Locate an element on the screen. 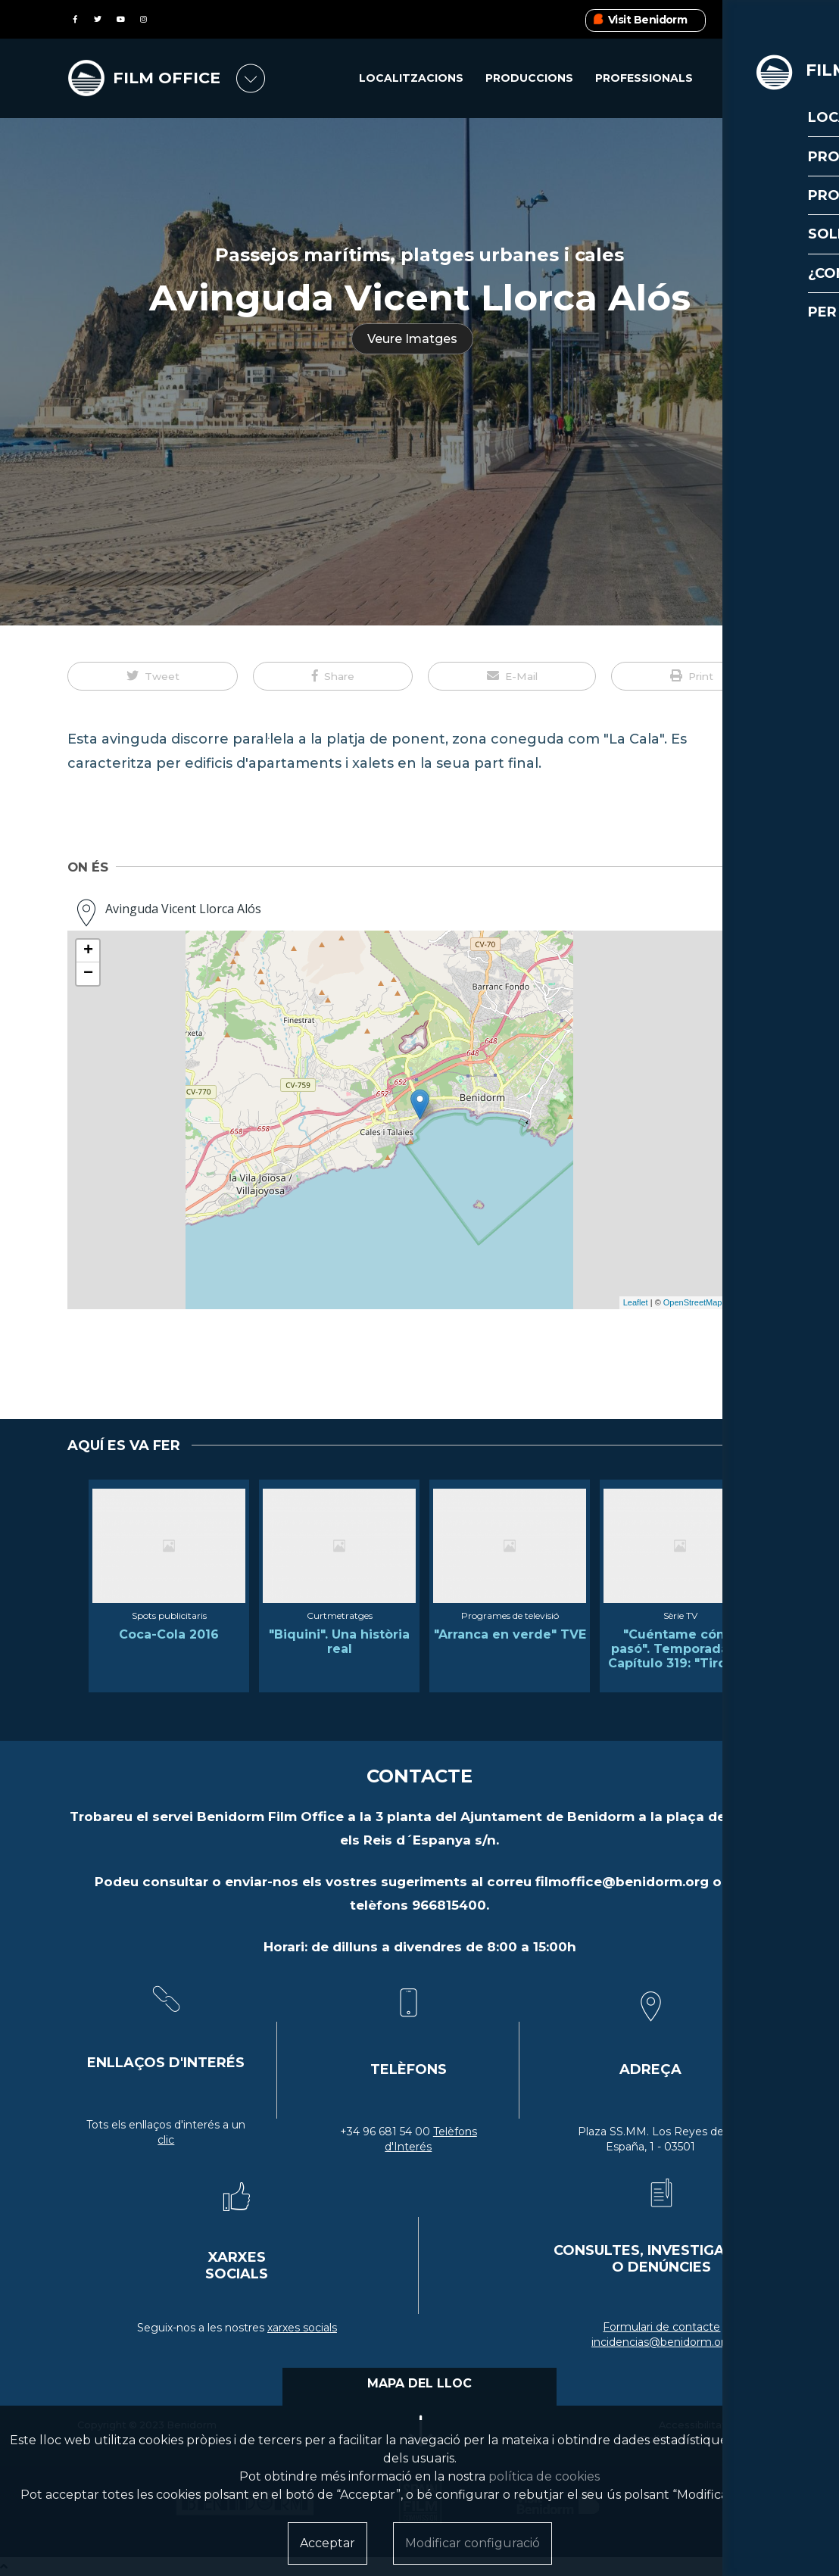  Modificar configuració is located at coordinates (472, 2543).